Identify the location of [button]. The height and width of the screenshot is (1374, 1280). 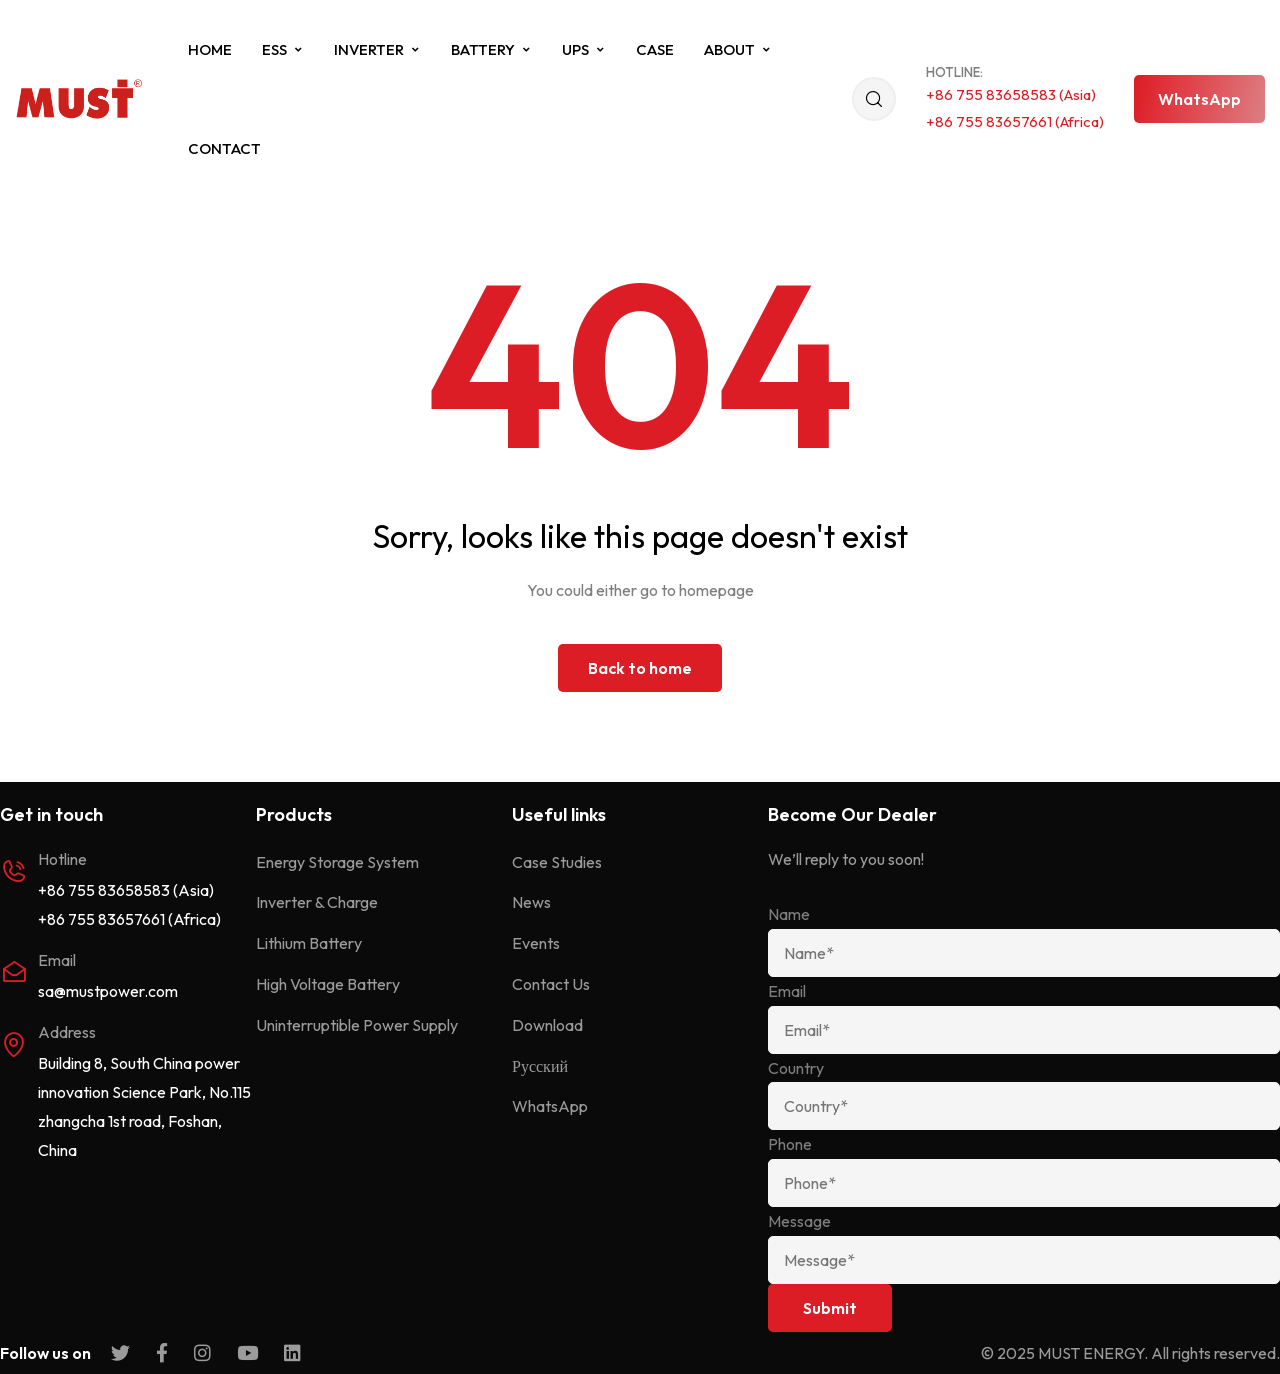
(1199, 99).